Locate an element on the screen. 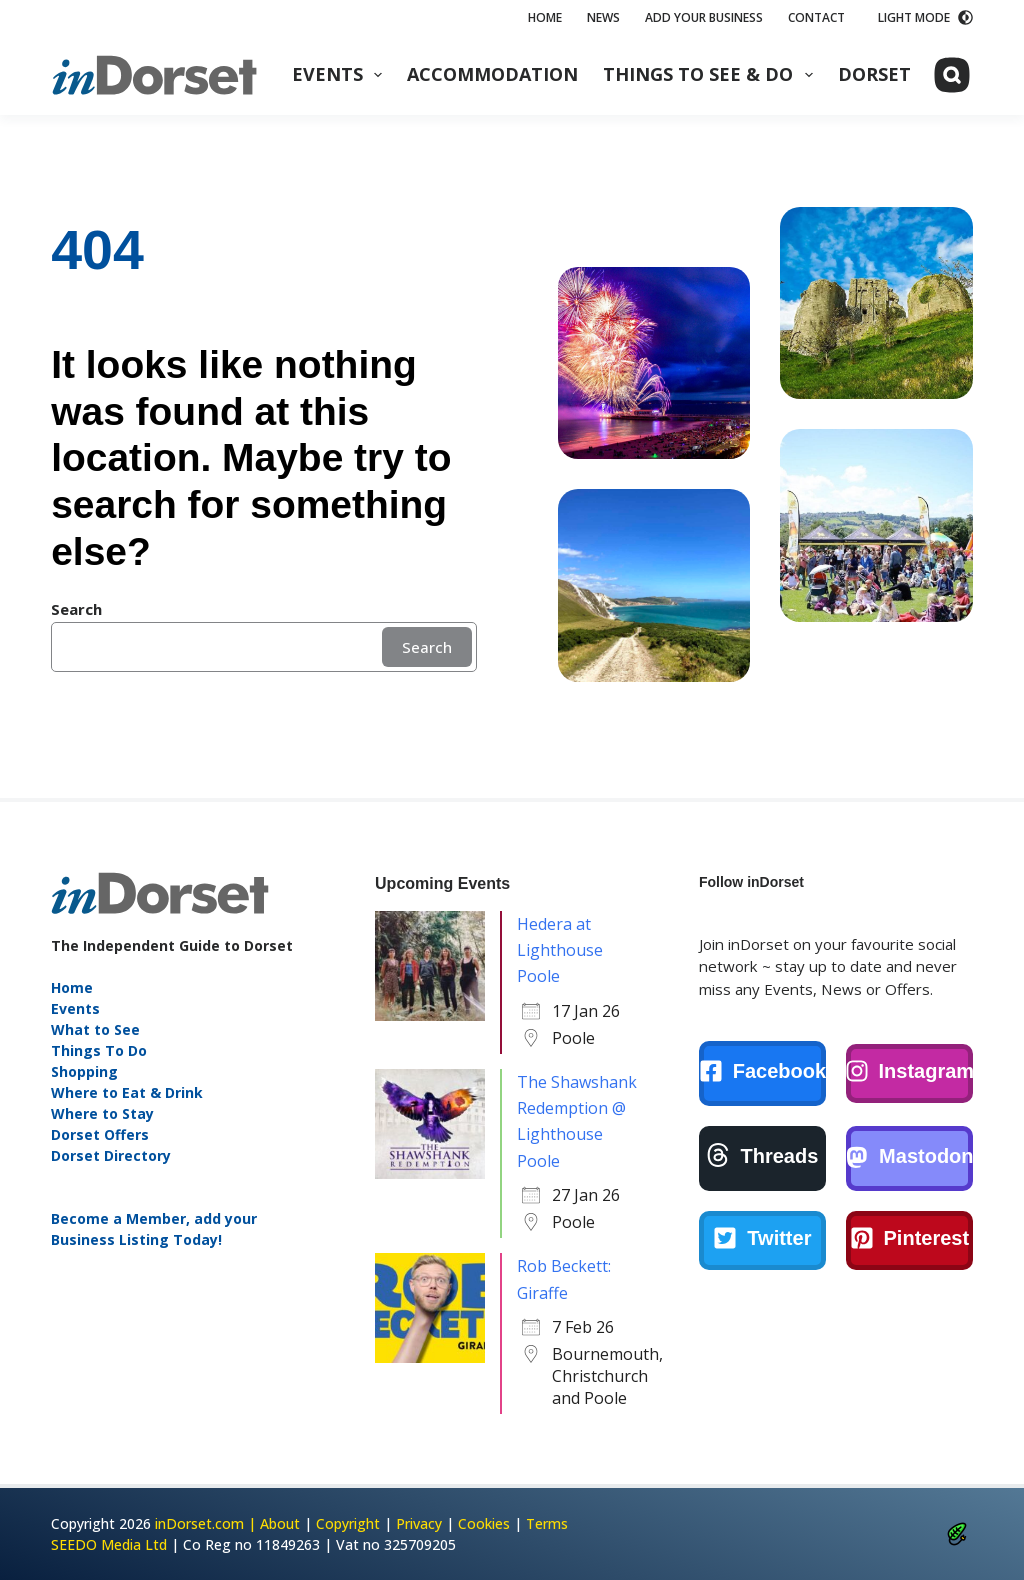 The width and height of the screenshot is (1024, 1580). Where to Stay is located at coordinates (102, 1113).